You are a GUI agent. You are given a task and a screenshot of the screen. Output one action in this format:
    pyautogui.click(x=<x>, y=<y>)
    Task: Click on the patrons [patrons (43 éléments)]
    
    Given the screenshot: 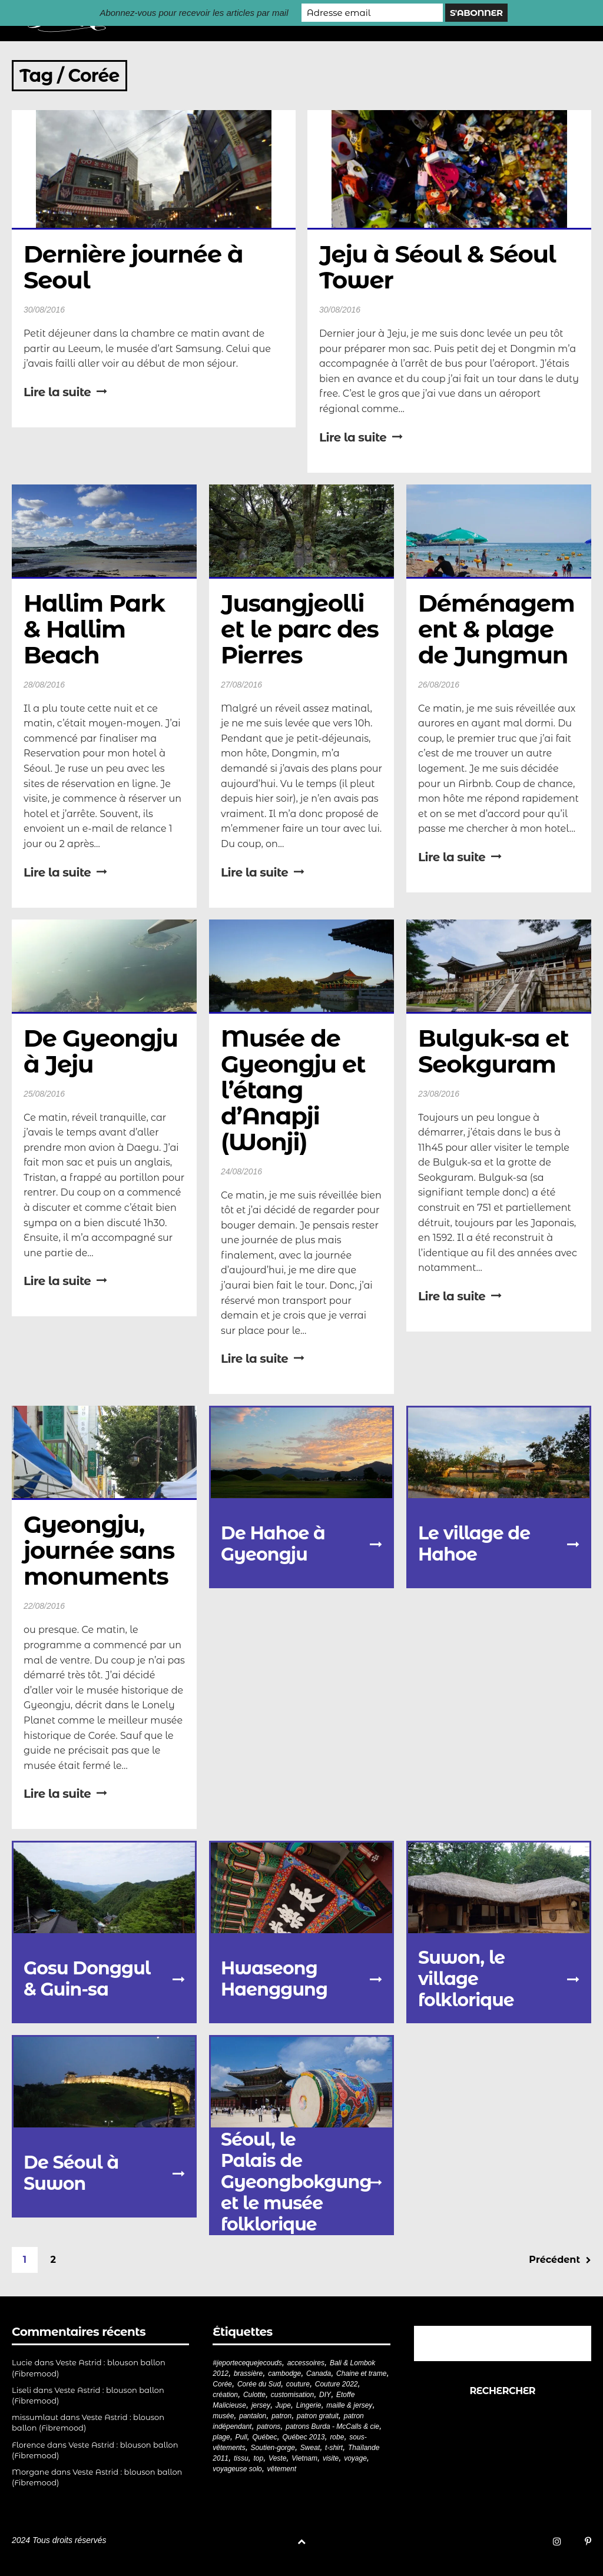 What is the action you would take?
    pyautogui.click(x=268, y=2426)
    